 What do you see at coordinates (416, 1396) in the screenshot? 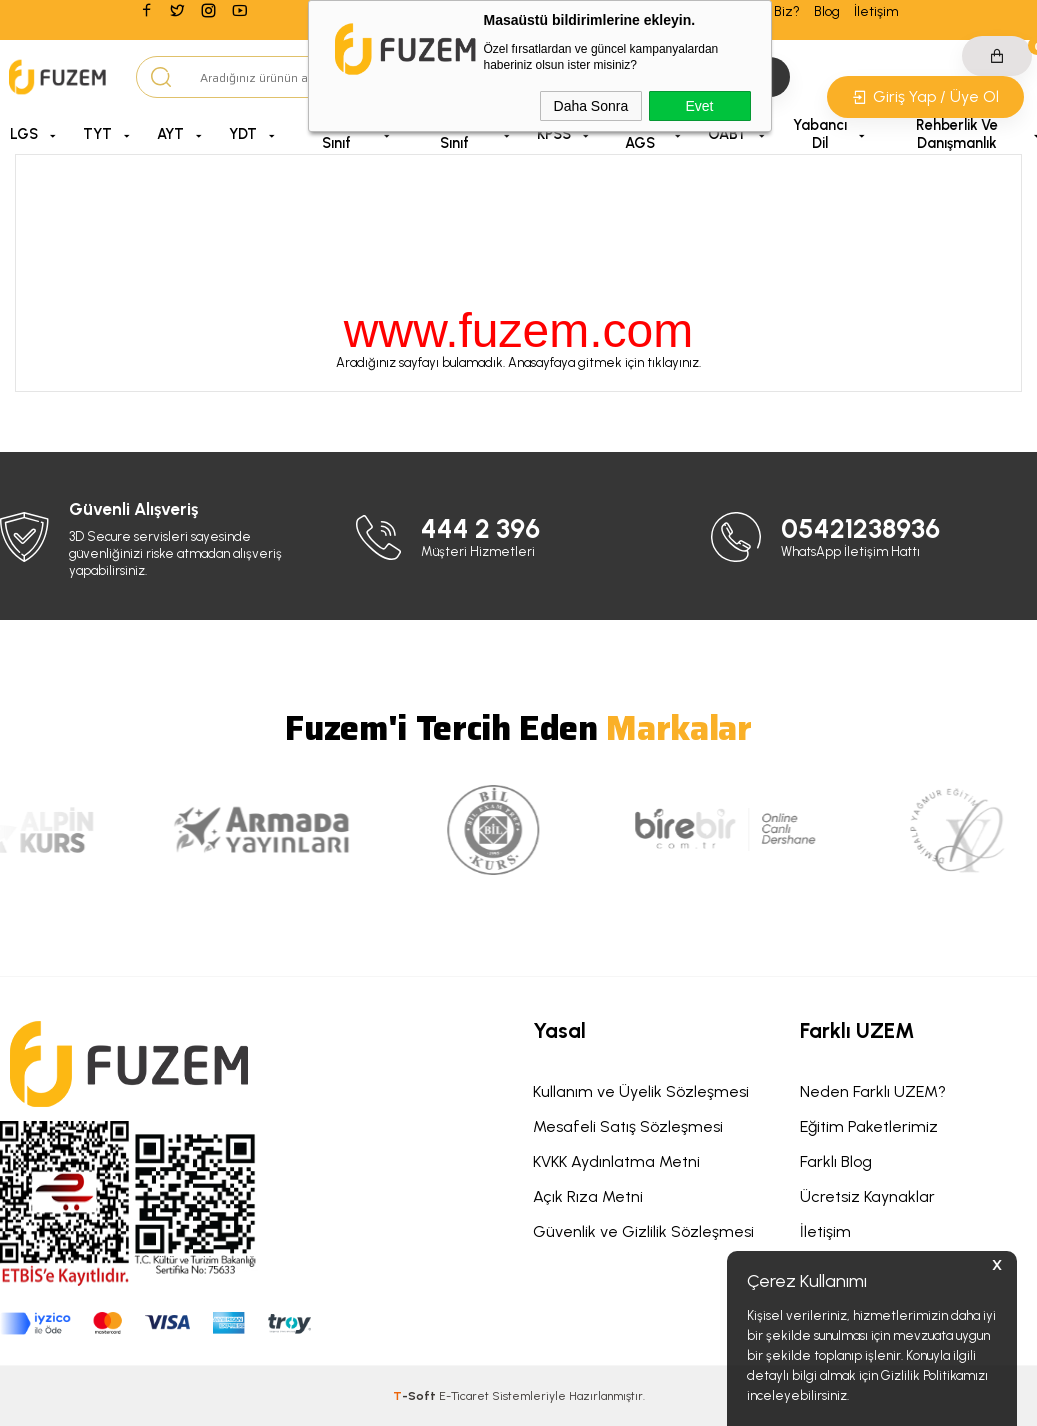
I see `-Soft` at bounding box center [416, 1396].